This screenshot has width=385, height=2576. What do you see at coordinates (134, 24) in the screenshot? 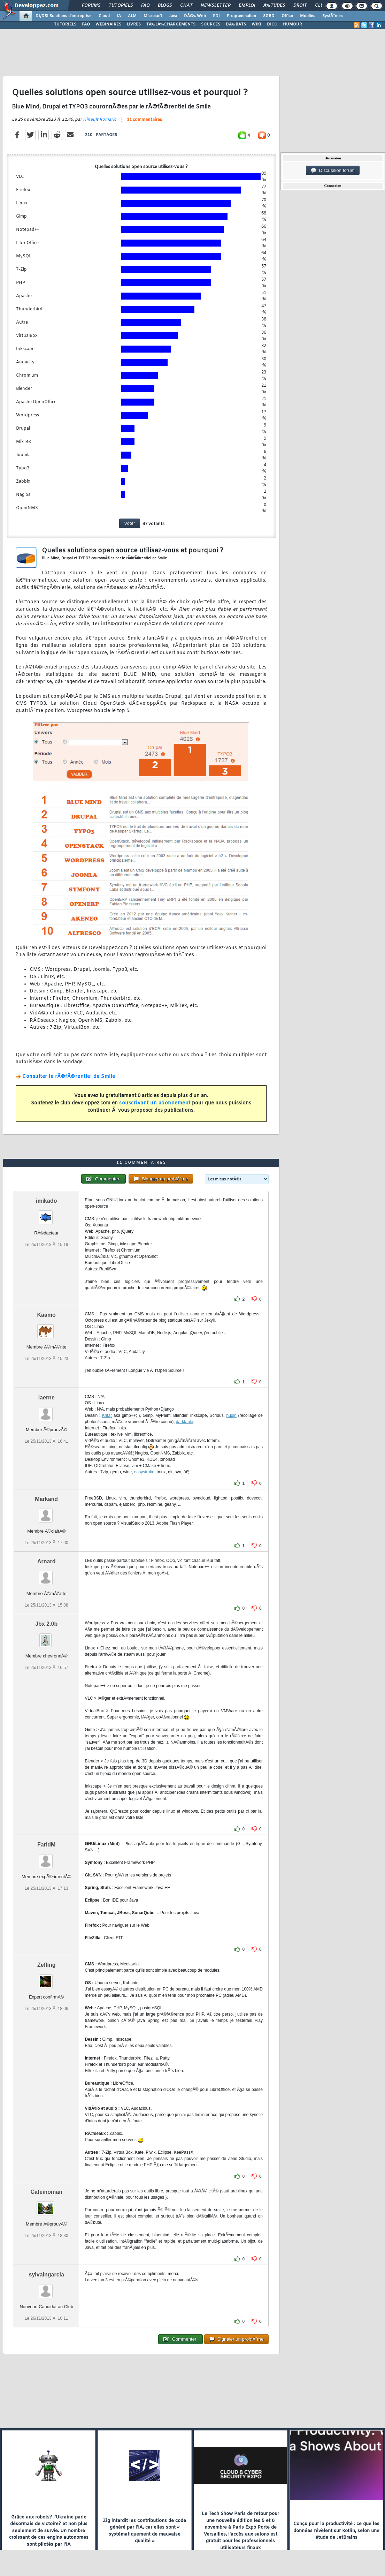
I see `LIVRES` at bounding box center [134, 24].